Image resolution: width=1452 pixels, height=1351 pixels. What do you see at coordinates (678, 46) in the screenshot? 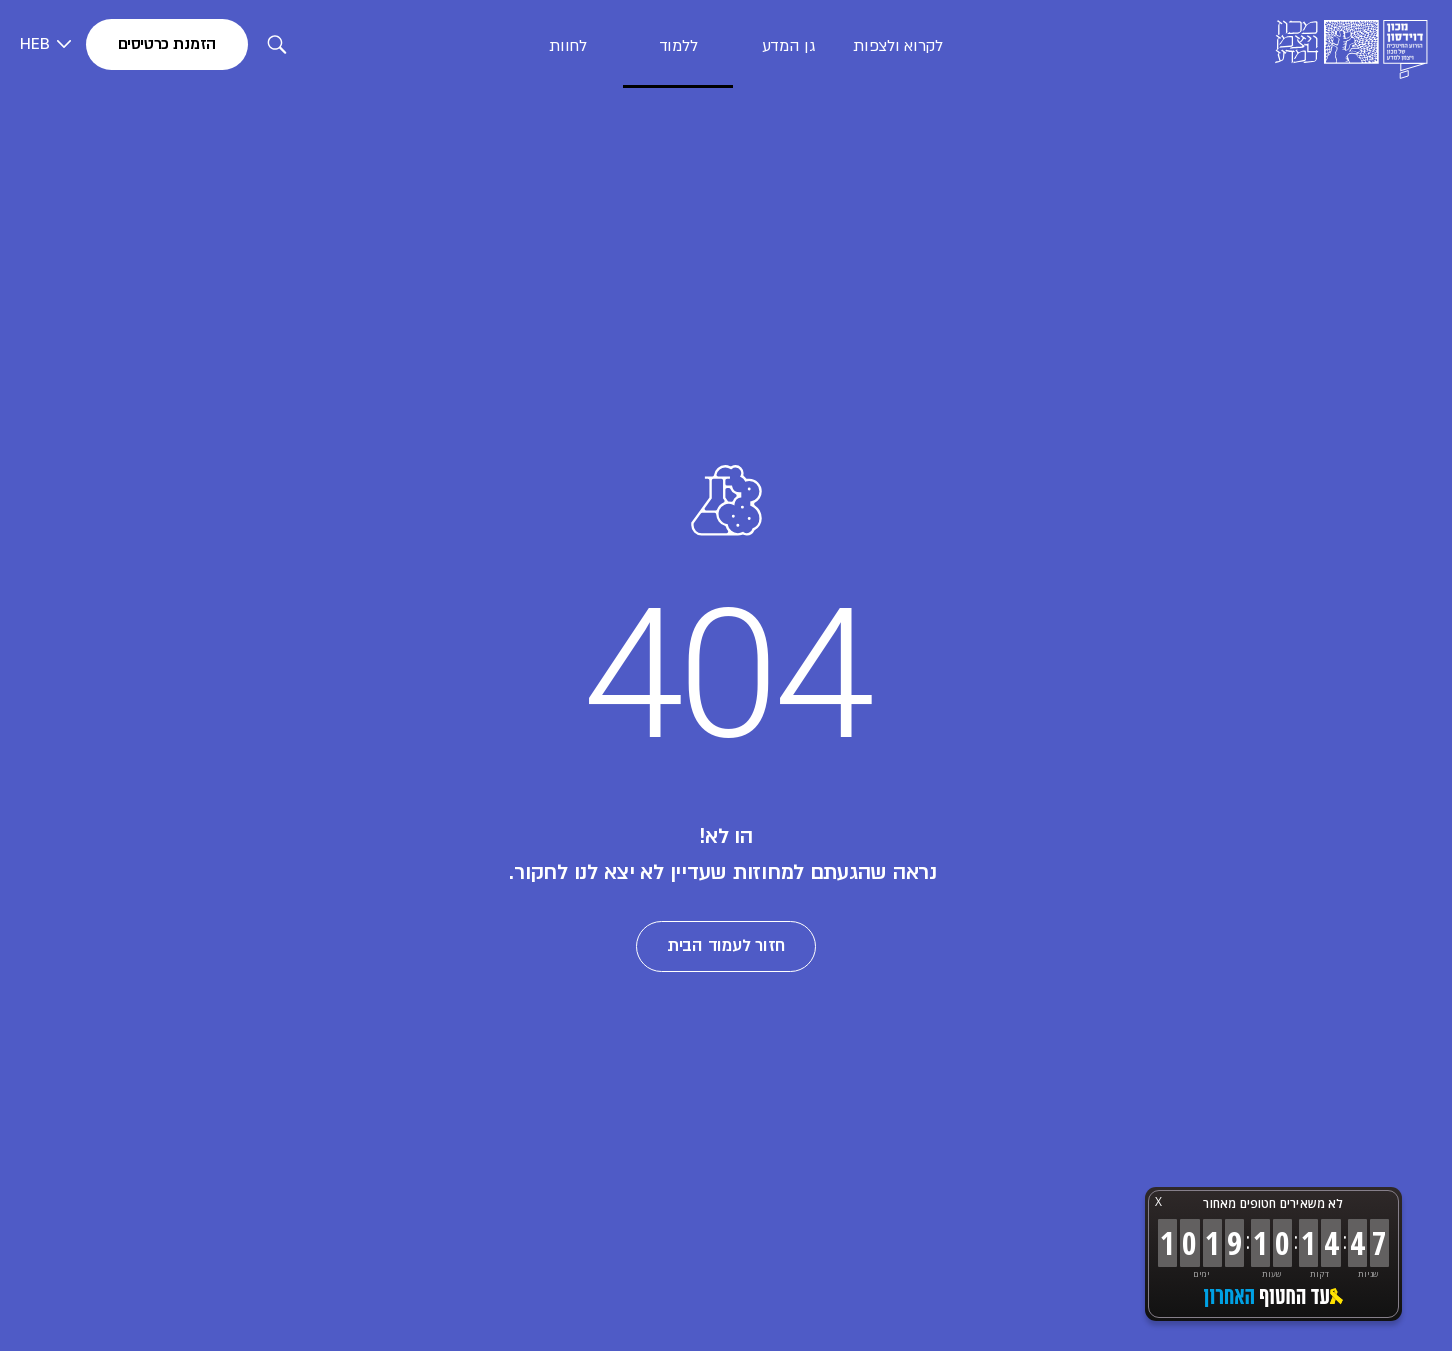
I see `ללמוד` at bounding box center [678, 46].